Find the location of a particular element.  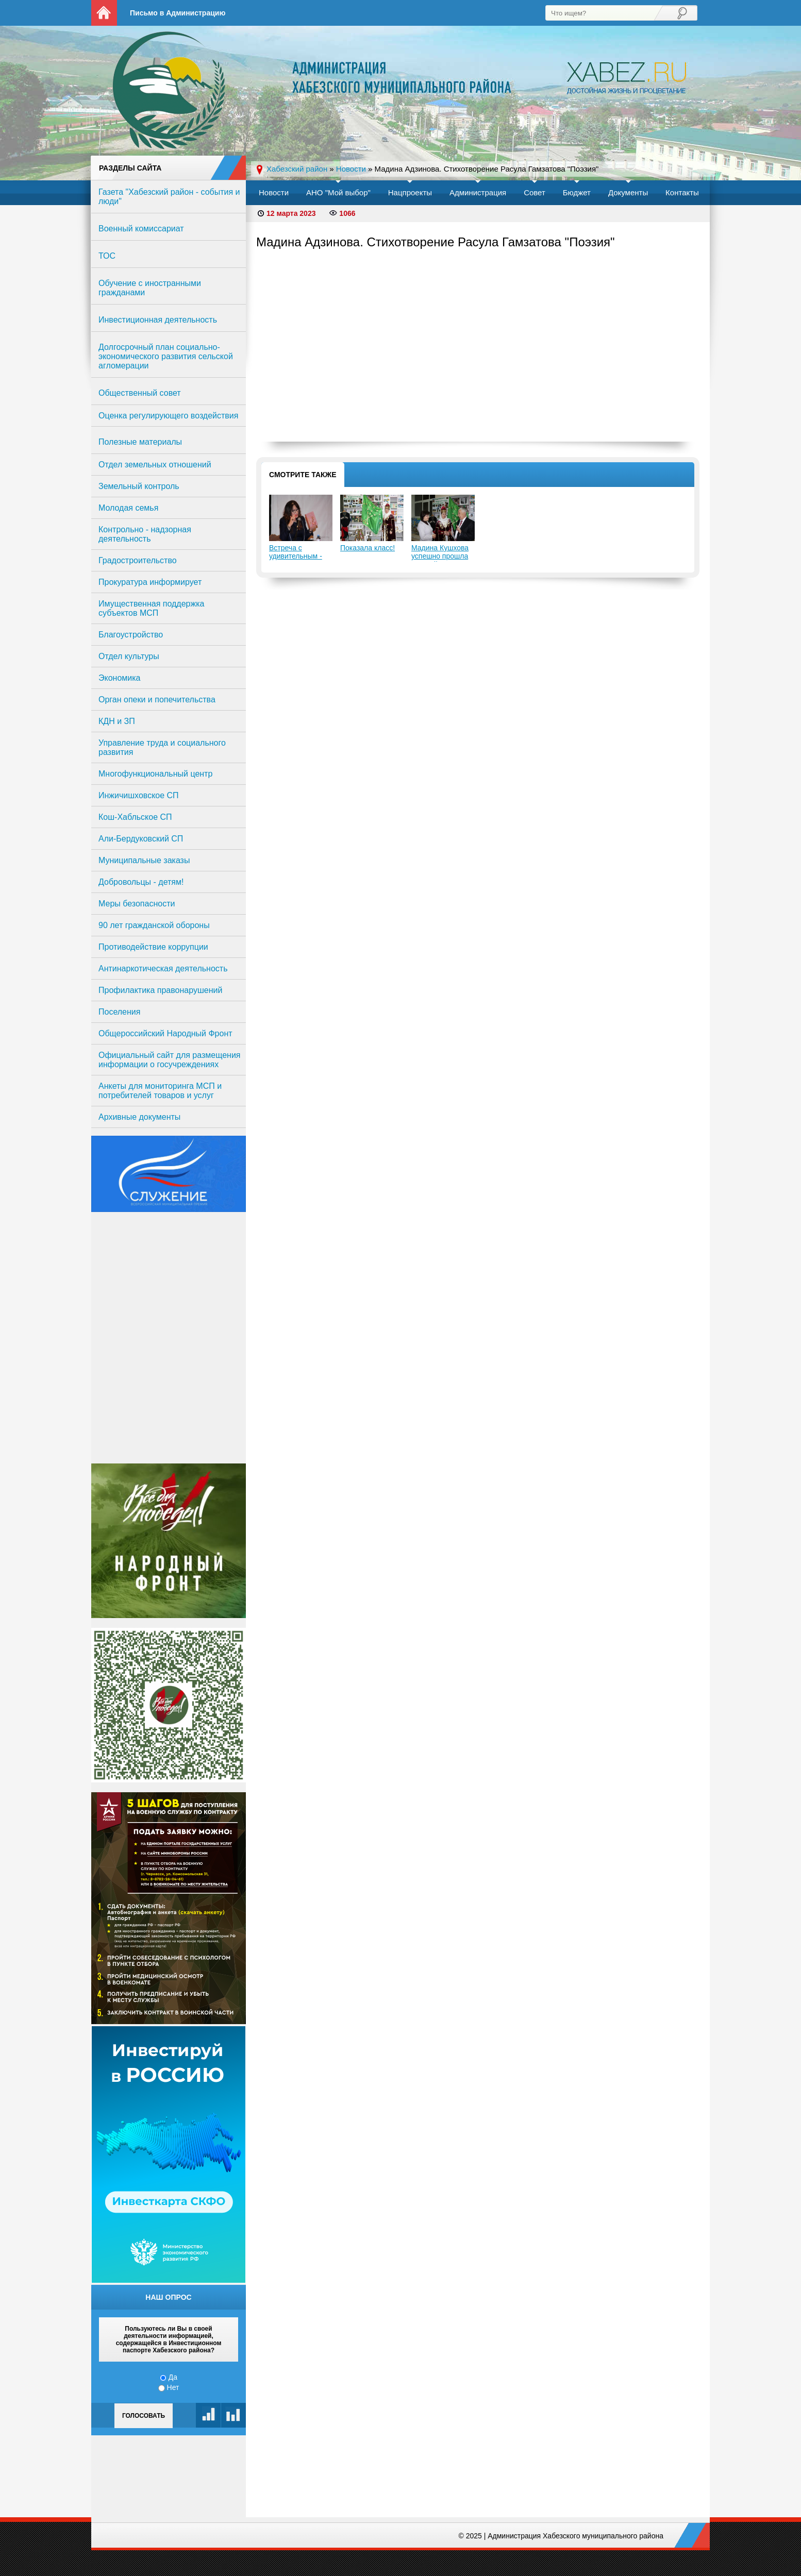

На главную страницу is located at coordinates (104, 13).